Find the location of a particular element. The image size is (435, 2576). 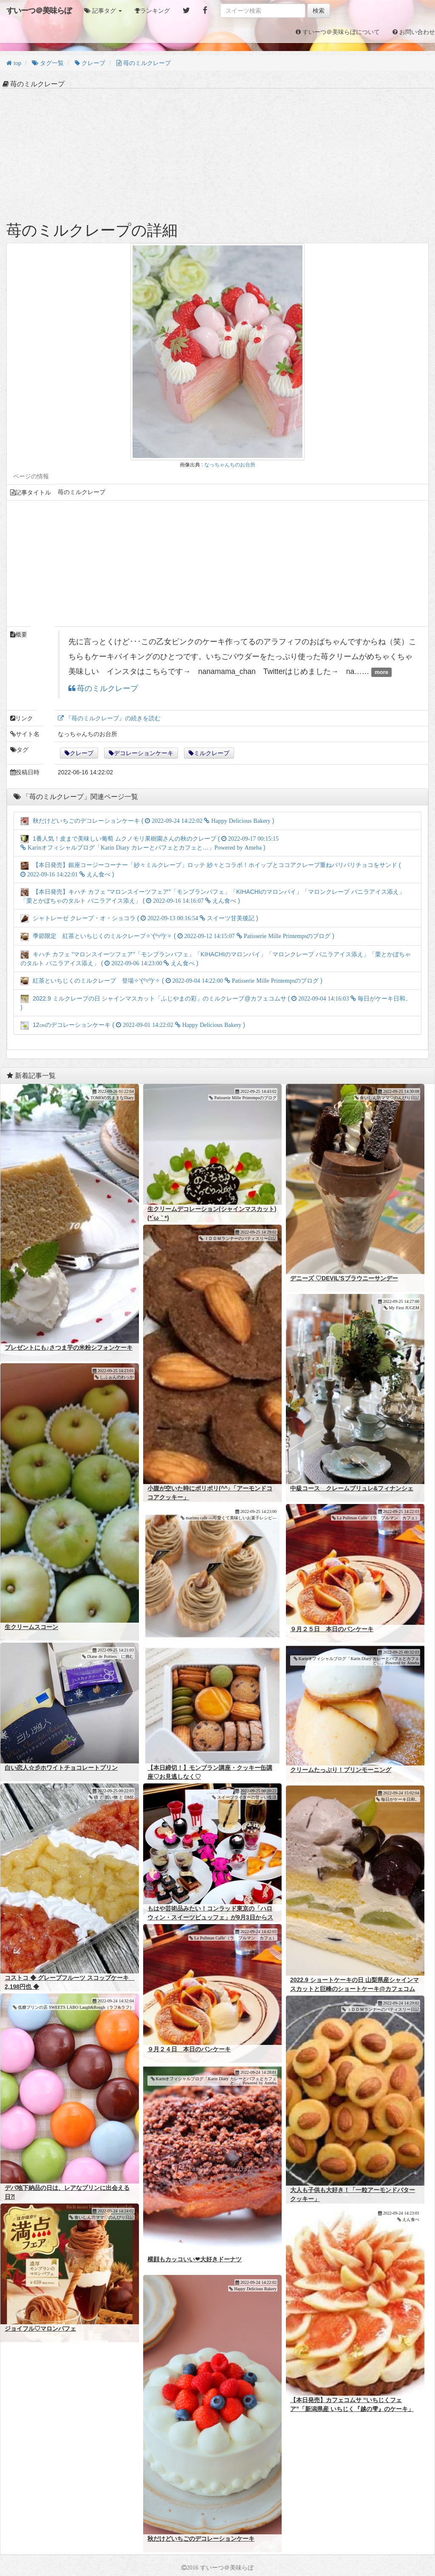

検索 is located at coordinates (319, 10).